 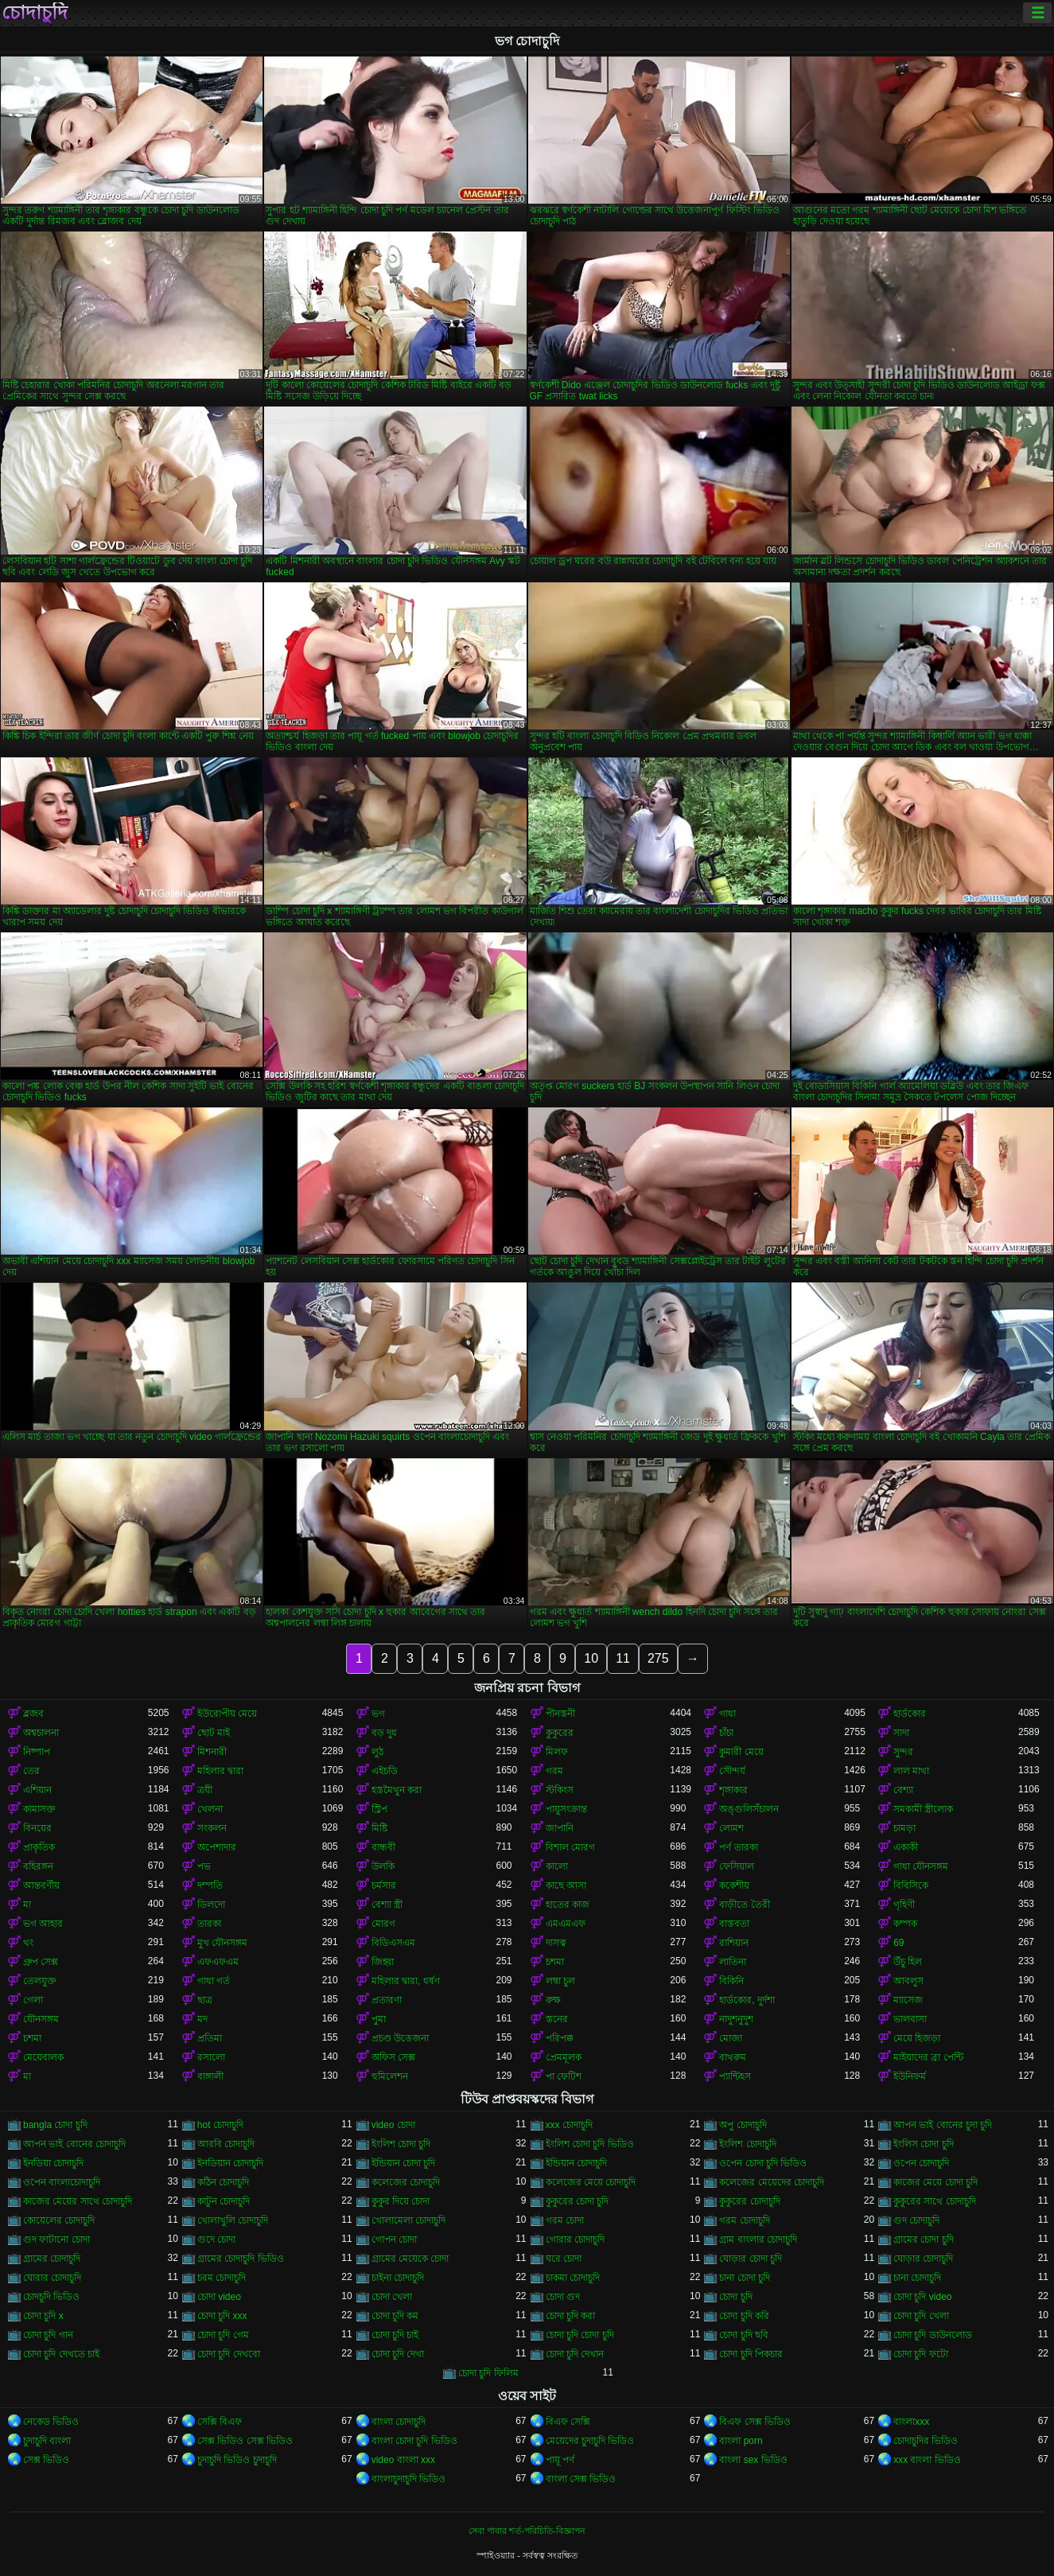 I want to click on মহিলার দ্বারা, ধর্ষণ, so click(x=405, y=1980).